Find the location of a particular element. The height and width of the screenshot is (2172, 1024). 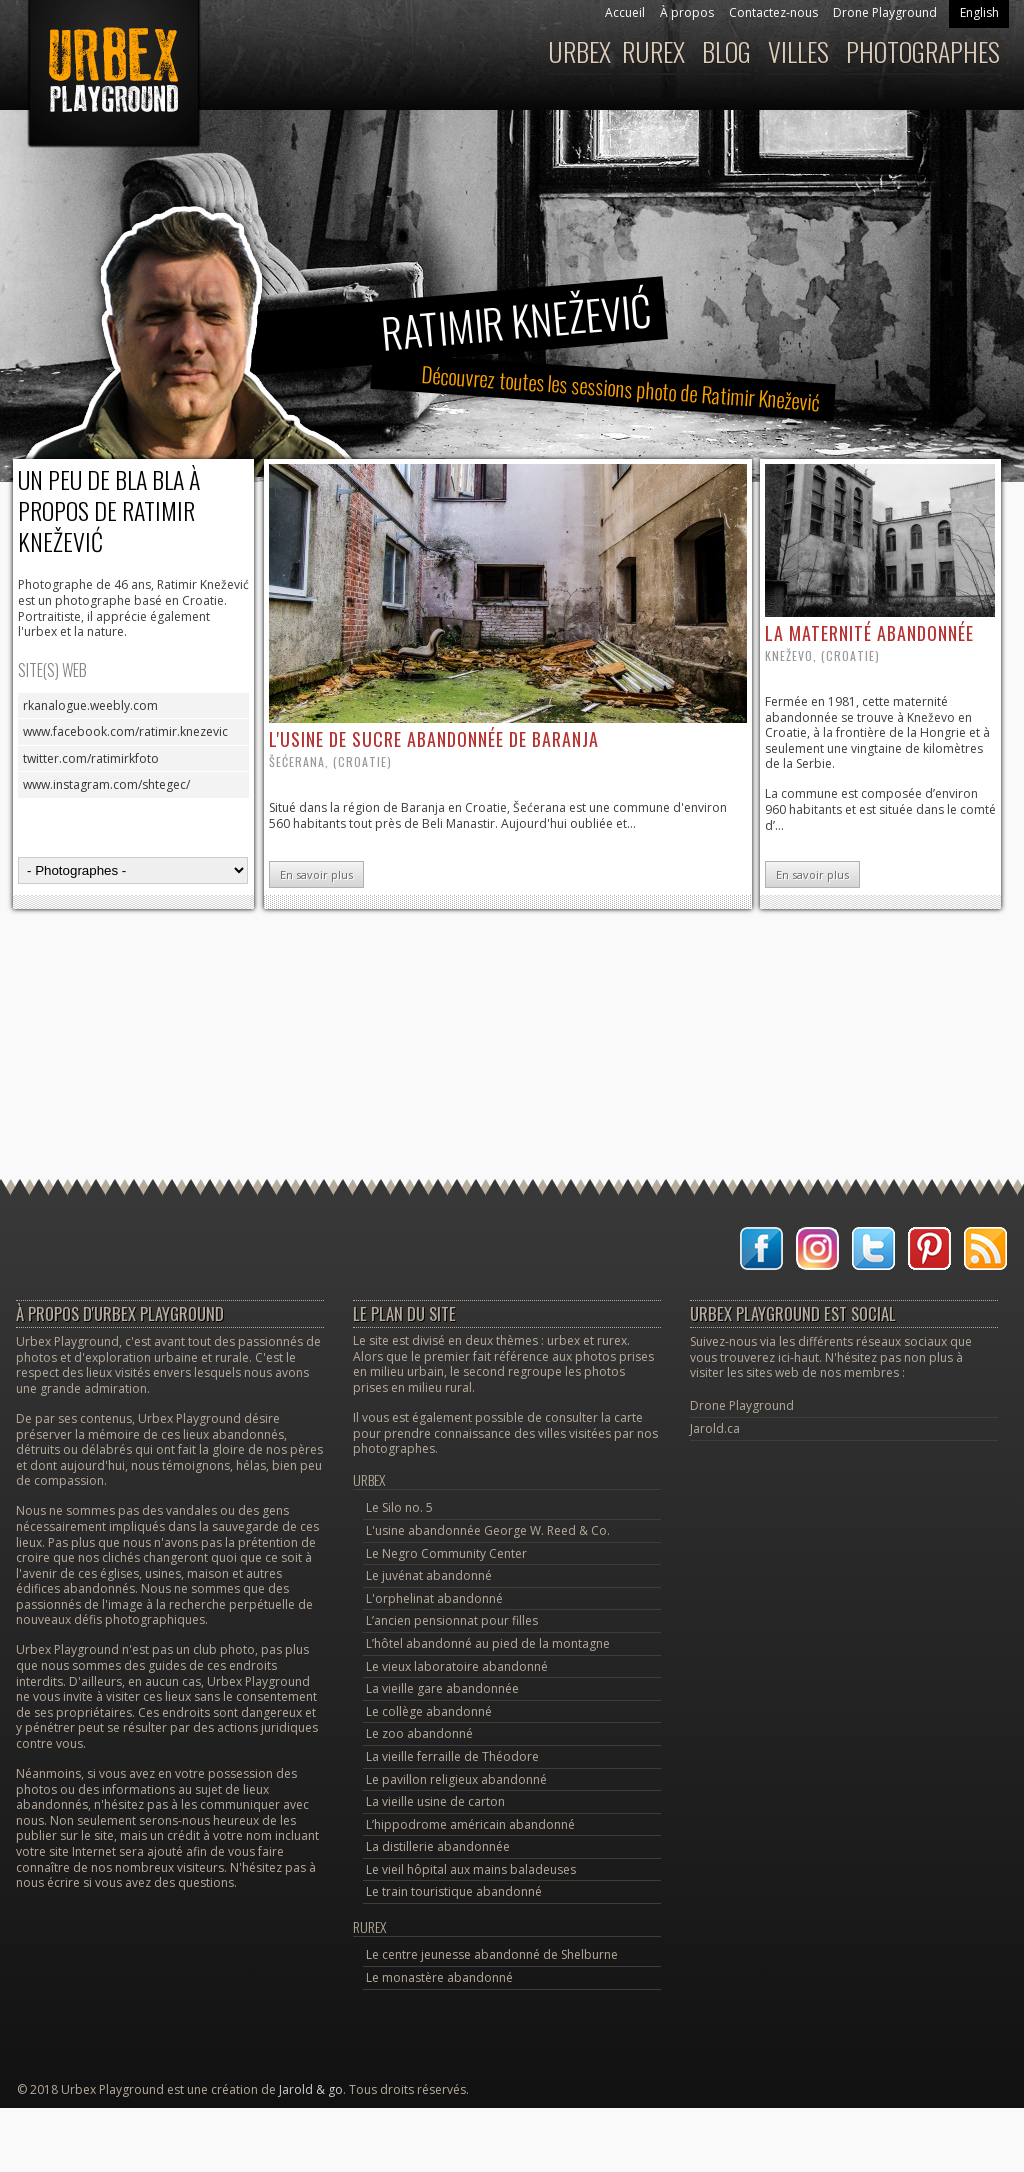

Le Silo no. 5 is located at coordinates (399, 1507).